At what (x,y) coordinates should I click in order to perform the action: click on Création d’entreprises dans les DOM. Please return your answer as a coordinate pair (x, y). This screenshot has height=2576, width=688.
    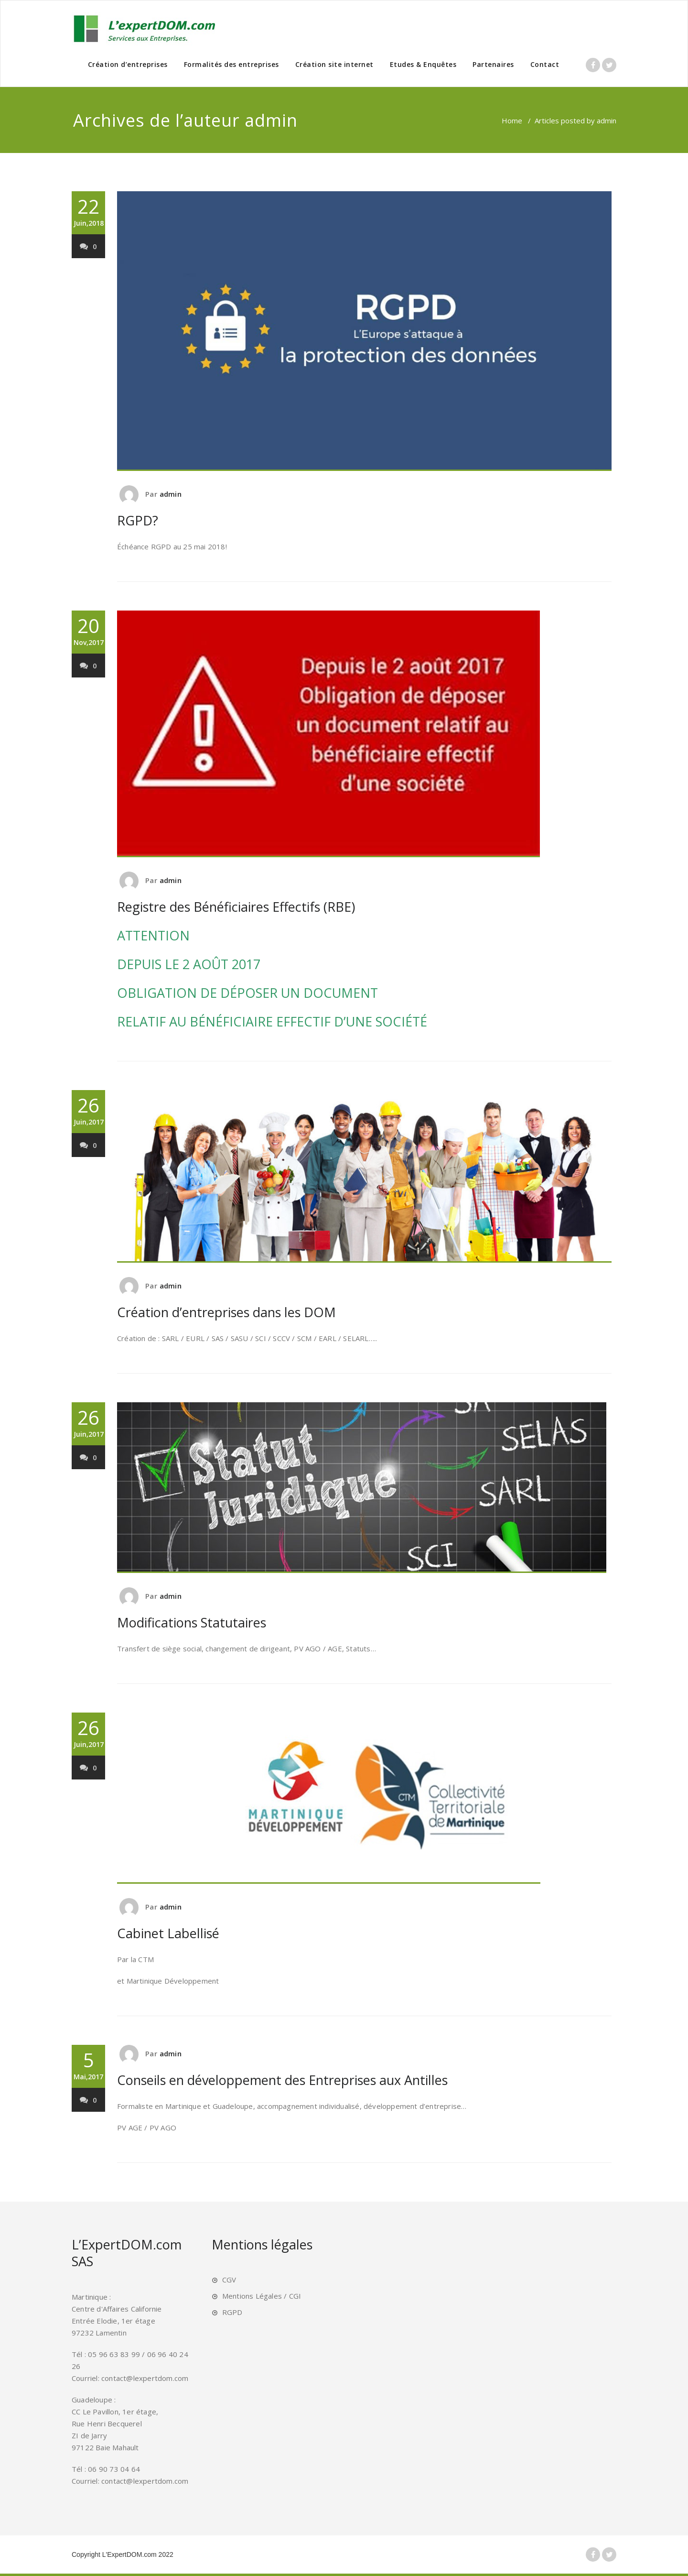
    Looking at the image, I should click on (226, 1312).